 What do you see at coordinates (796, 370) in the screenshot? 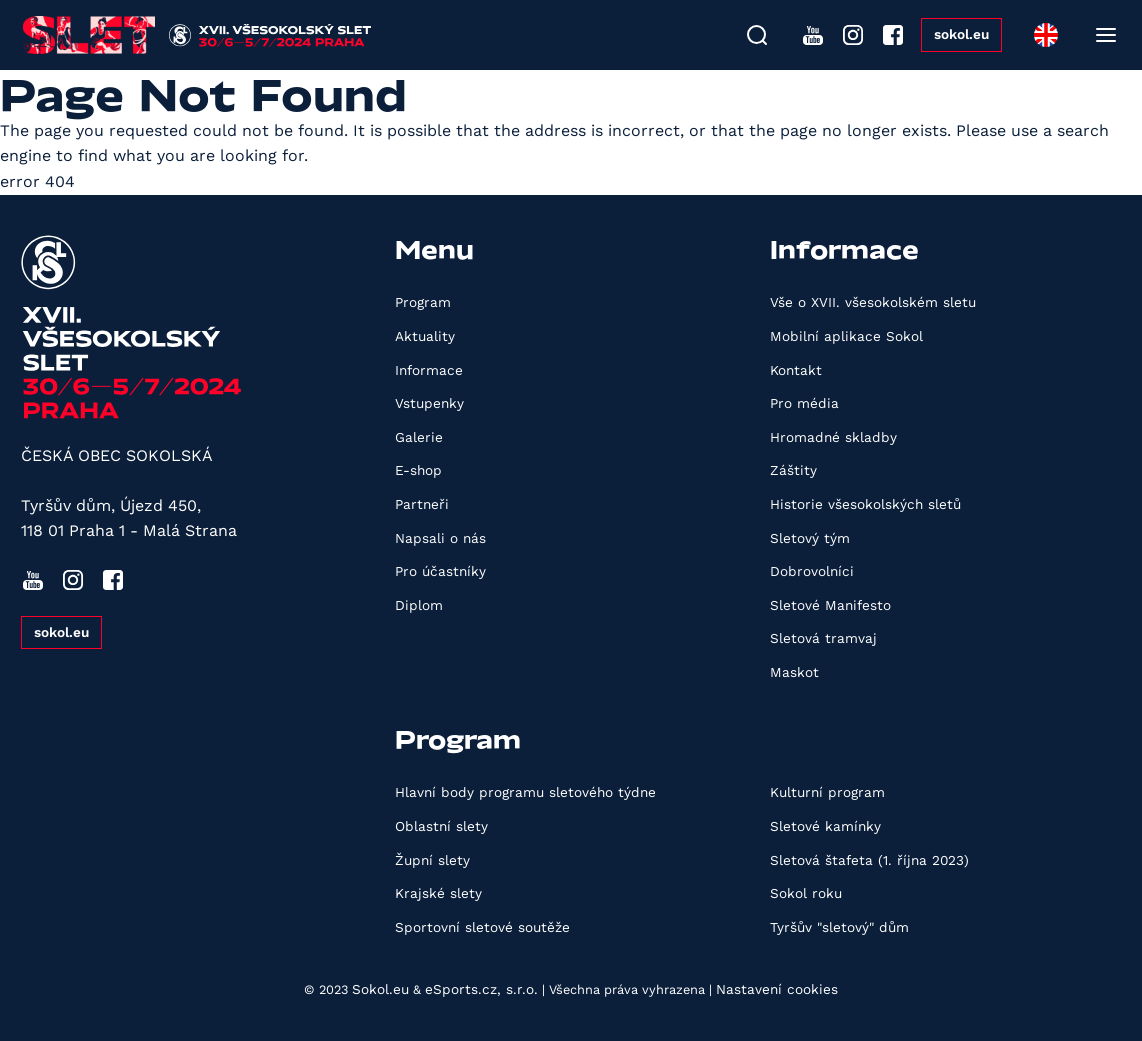
I see `Kontakt` at bounding box center [796, 370].